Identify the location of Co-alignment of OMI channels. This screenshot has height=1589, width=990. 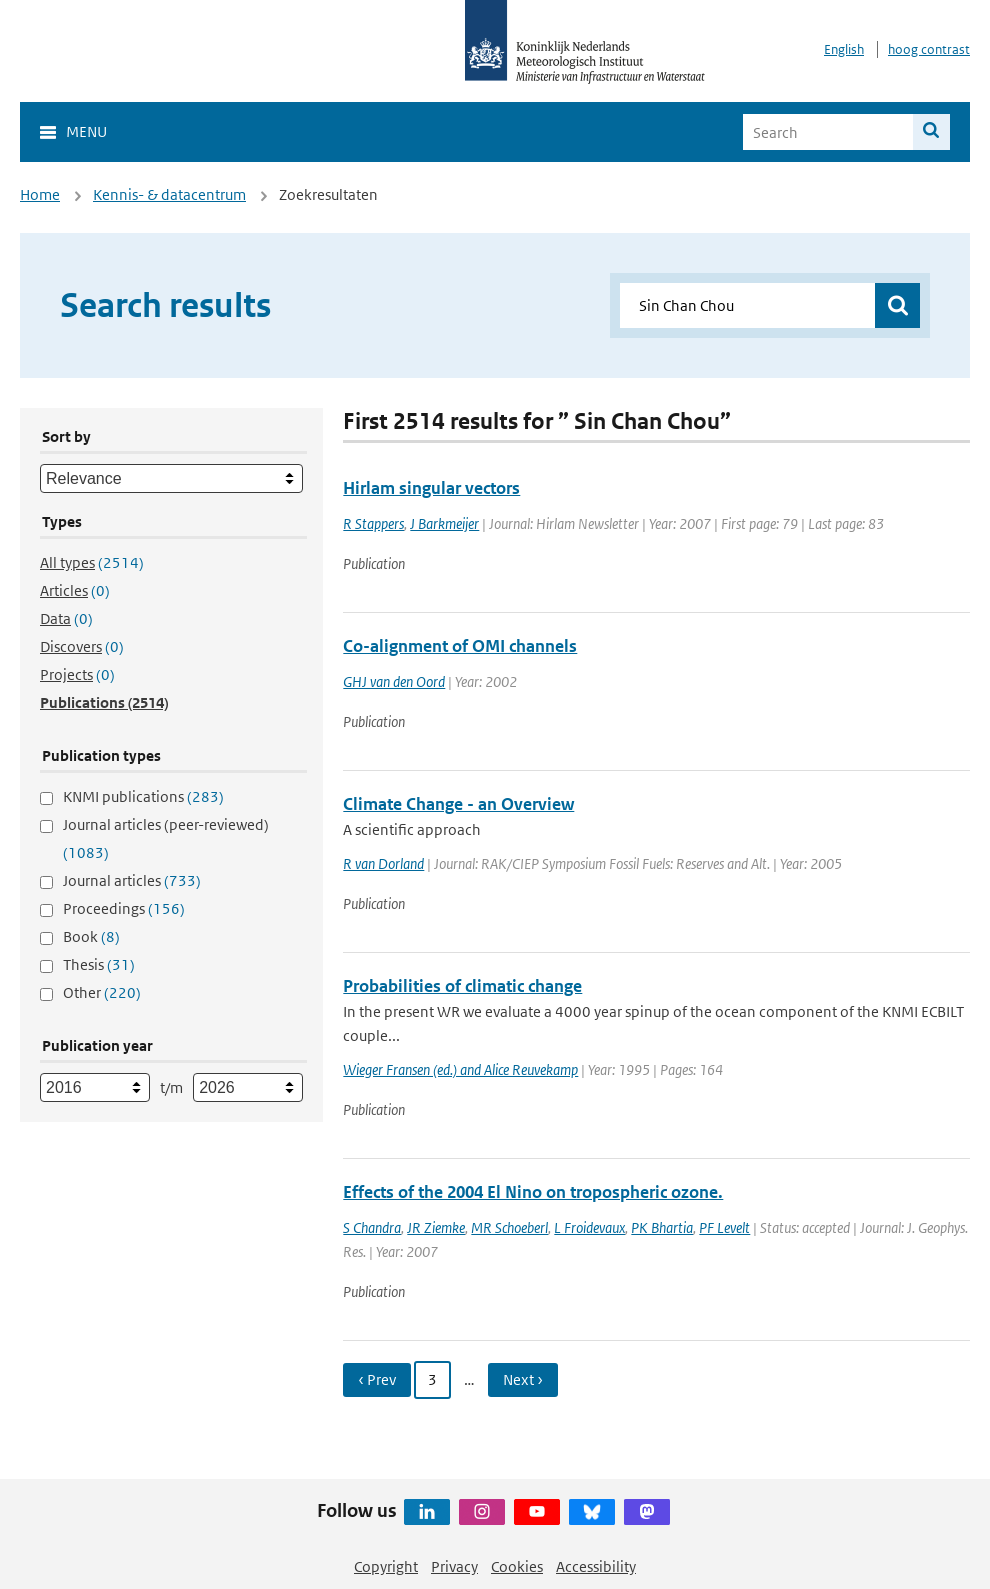
(460, 646).